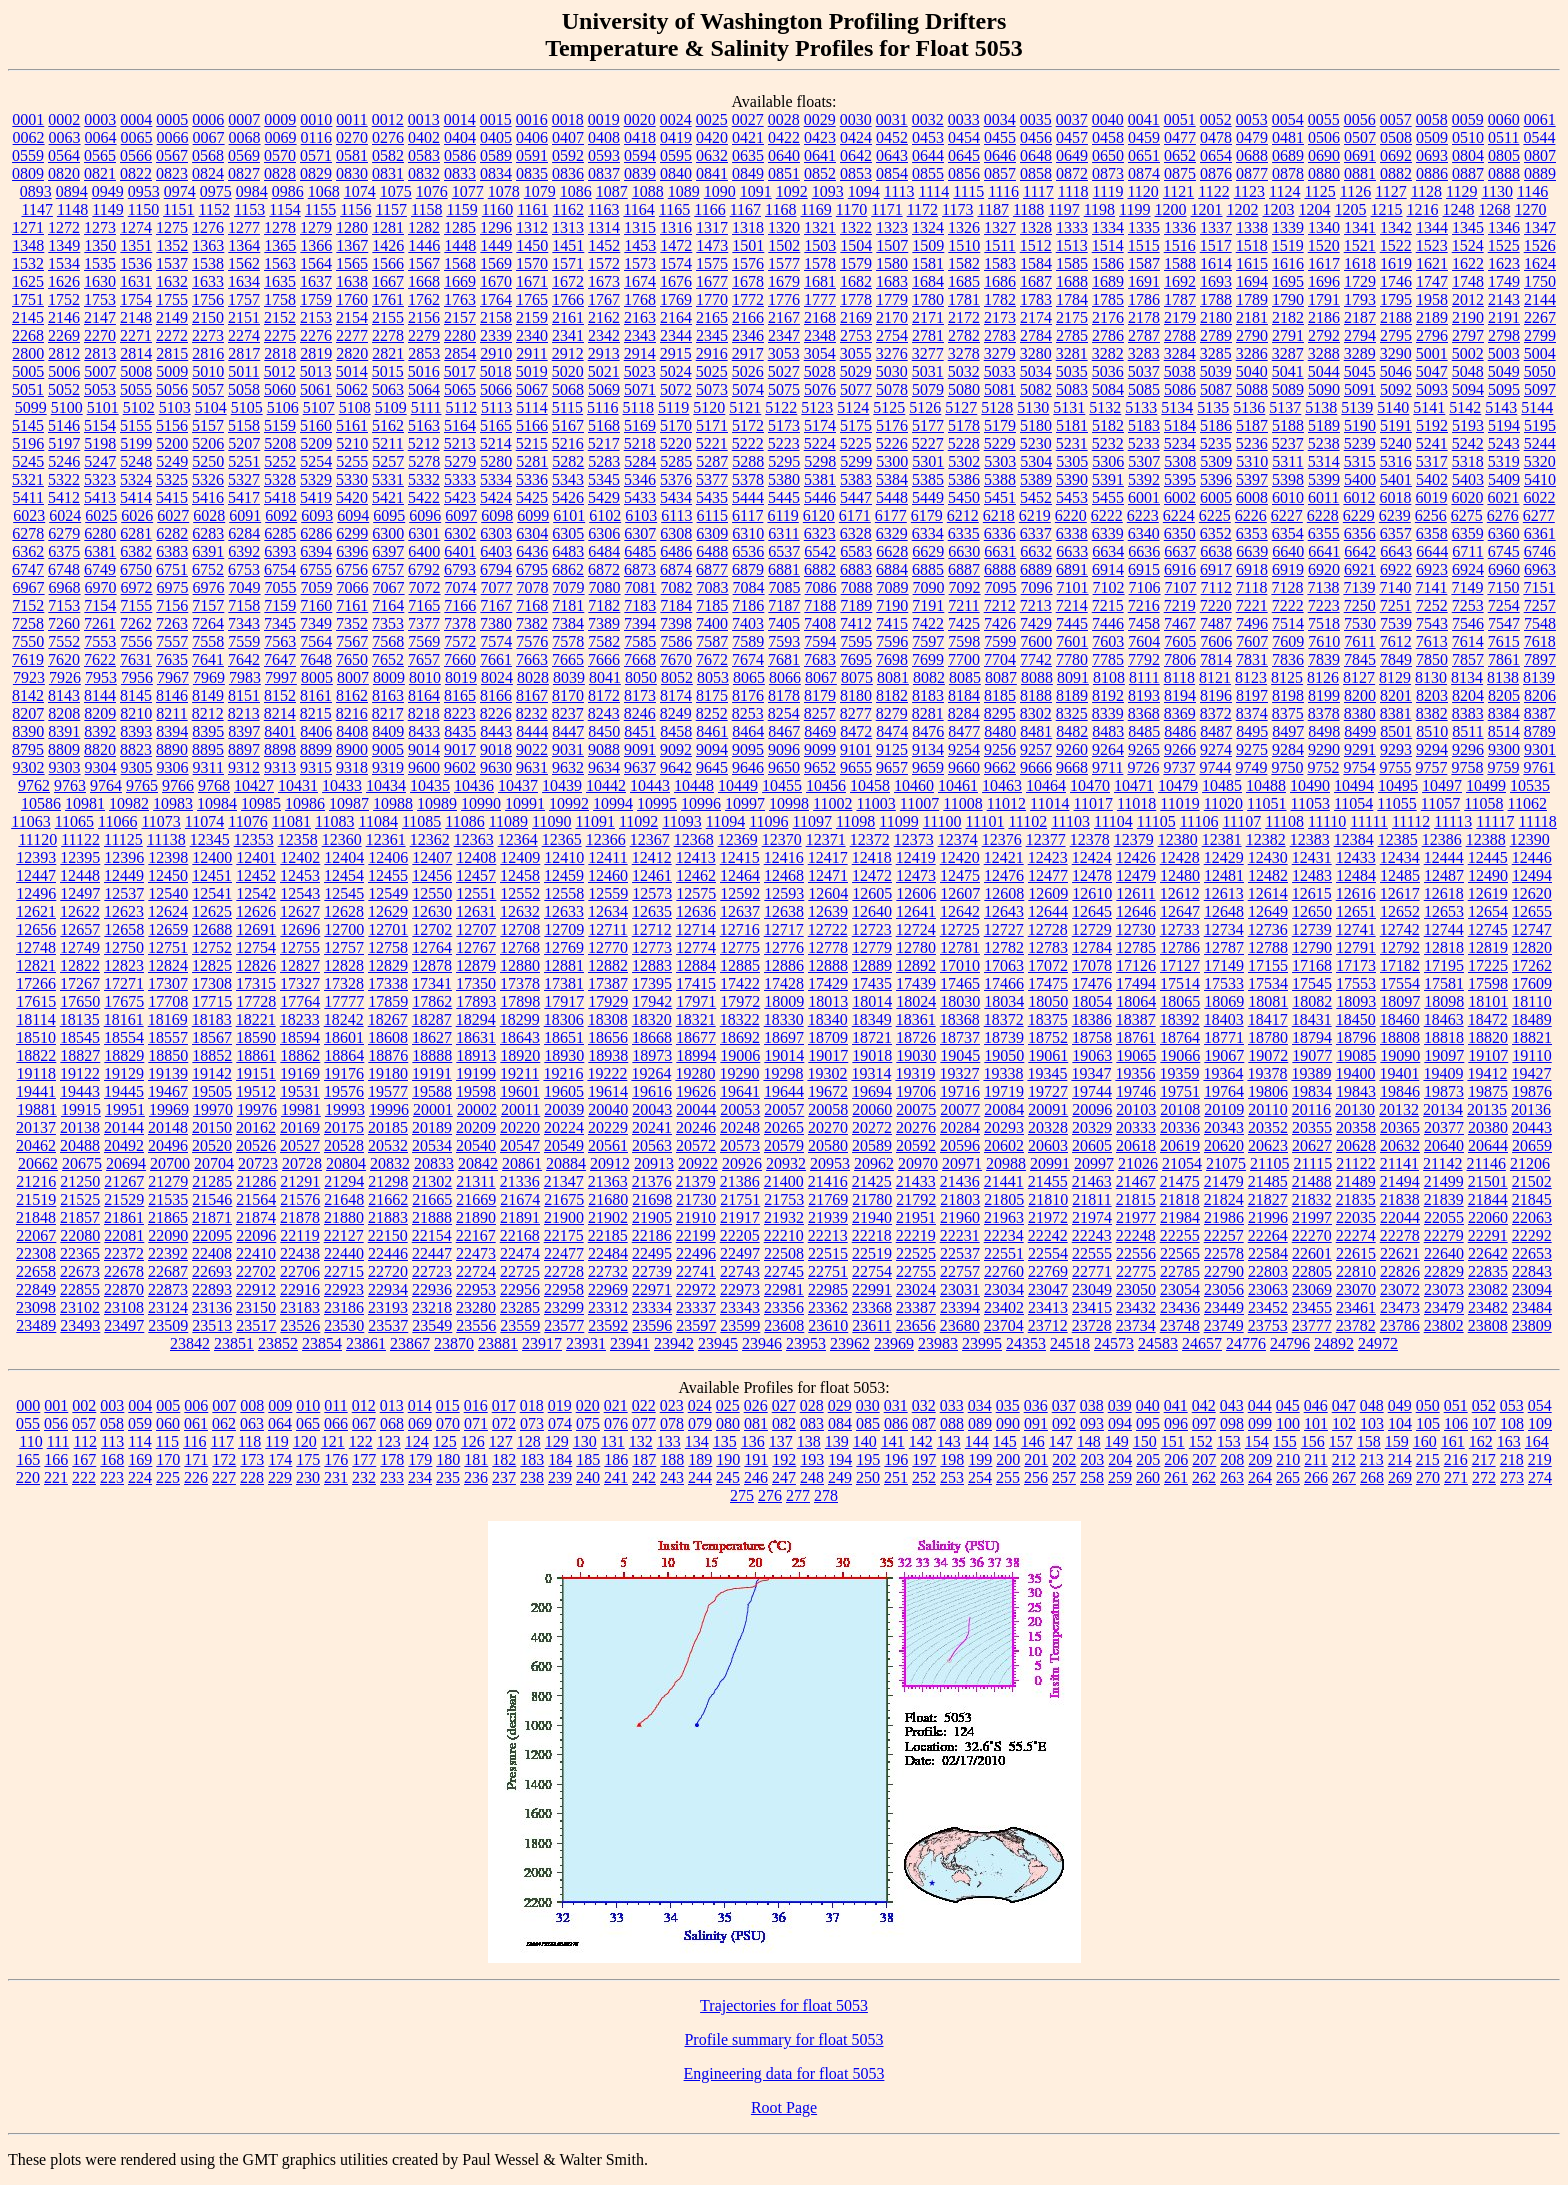 The width and height of the screenshot is (1568, 2185). Describe the element at coordinates (1396, 569) in the screenshot. I see `6922` at that location.